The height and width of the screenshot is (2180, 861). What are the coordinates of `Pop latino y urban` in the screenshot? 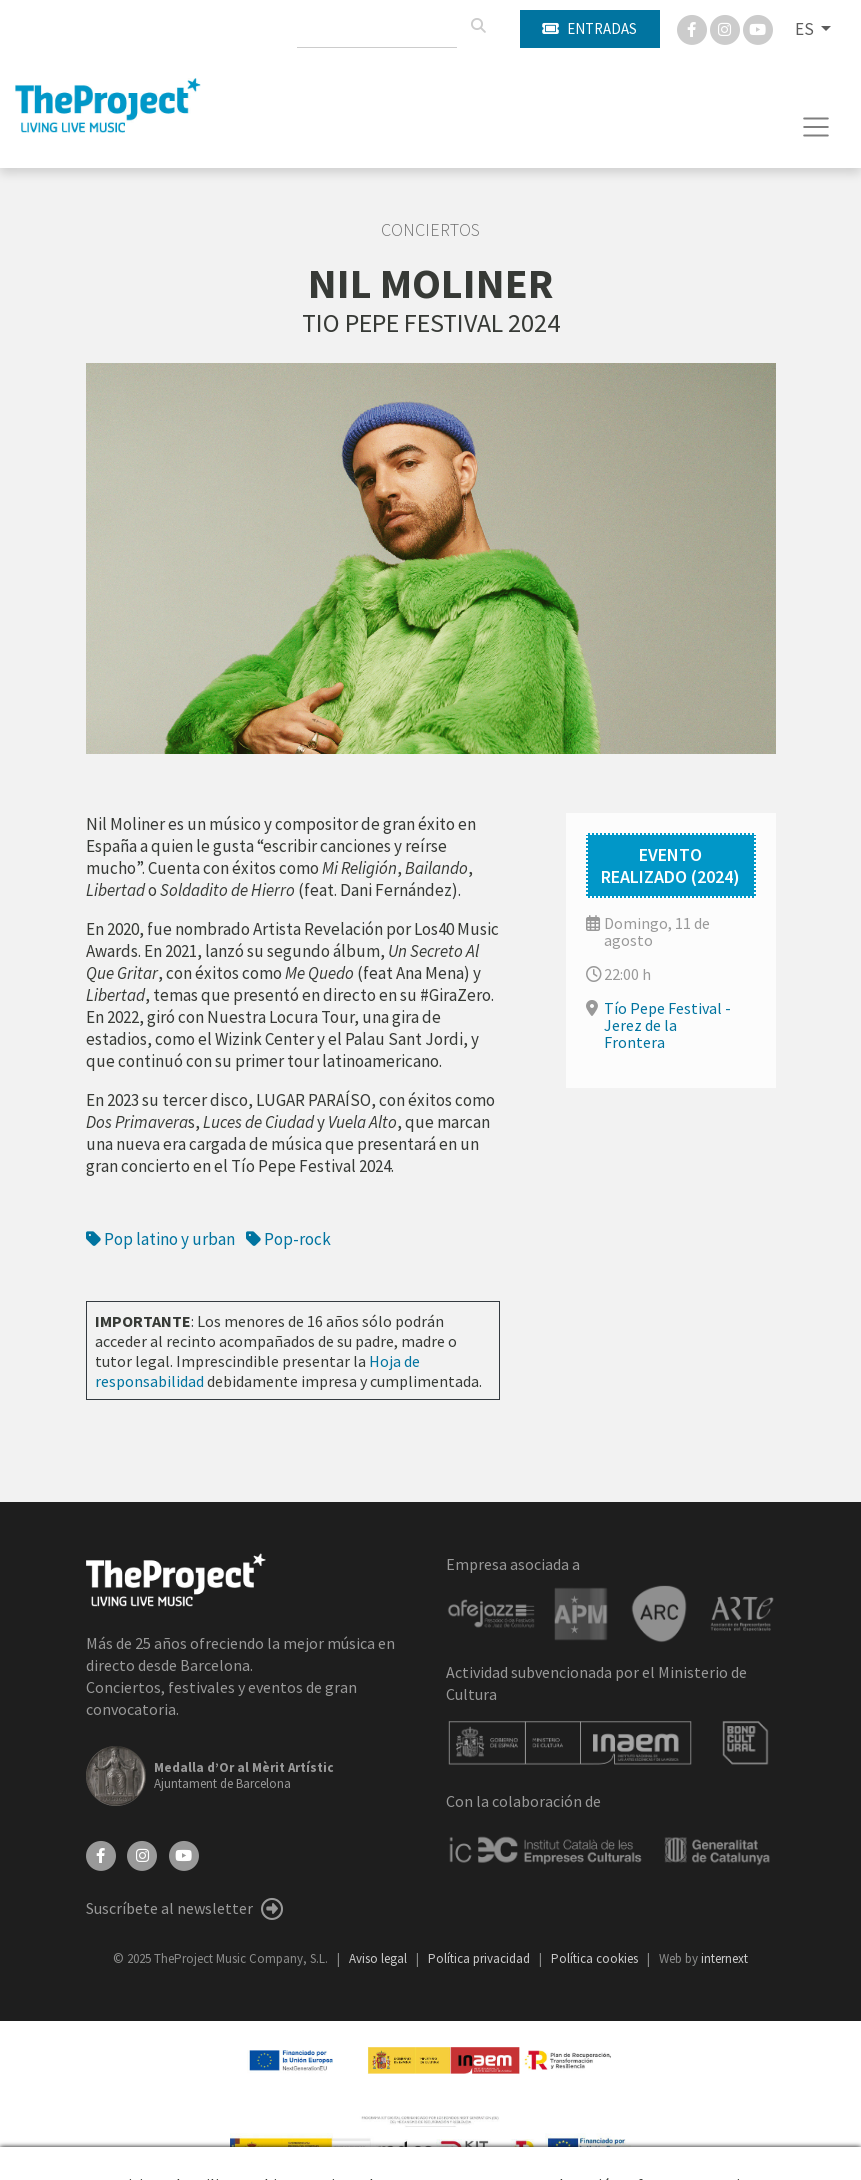 It's located at (160, 1239).